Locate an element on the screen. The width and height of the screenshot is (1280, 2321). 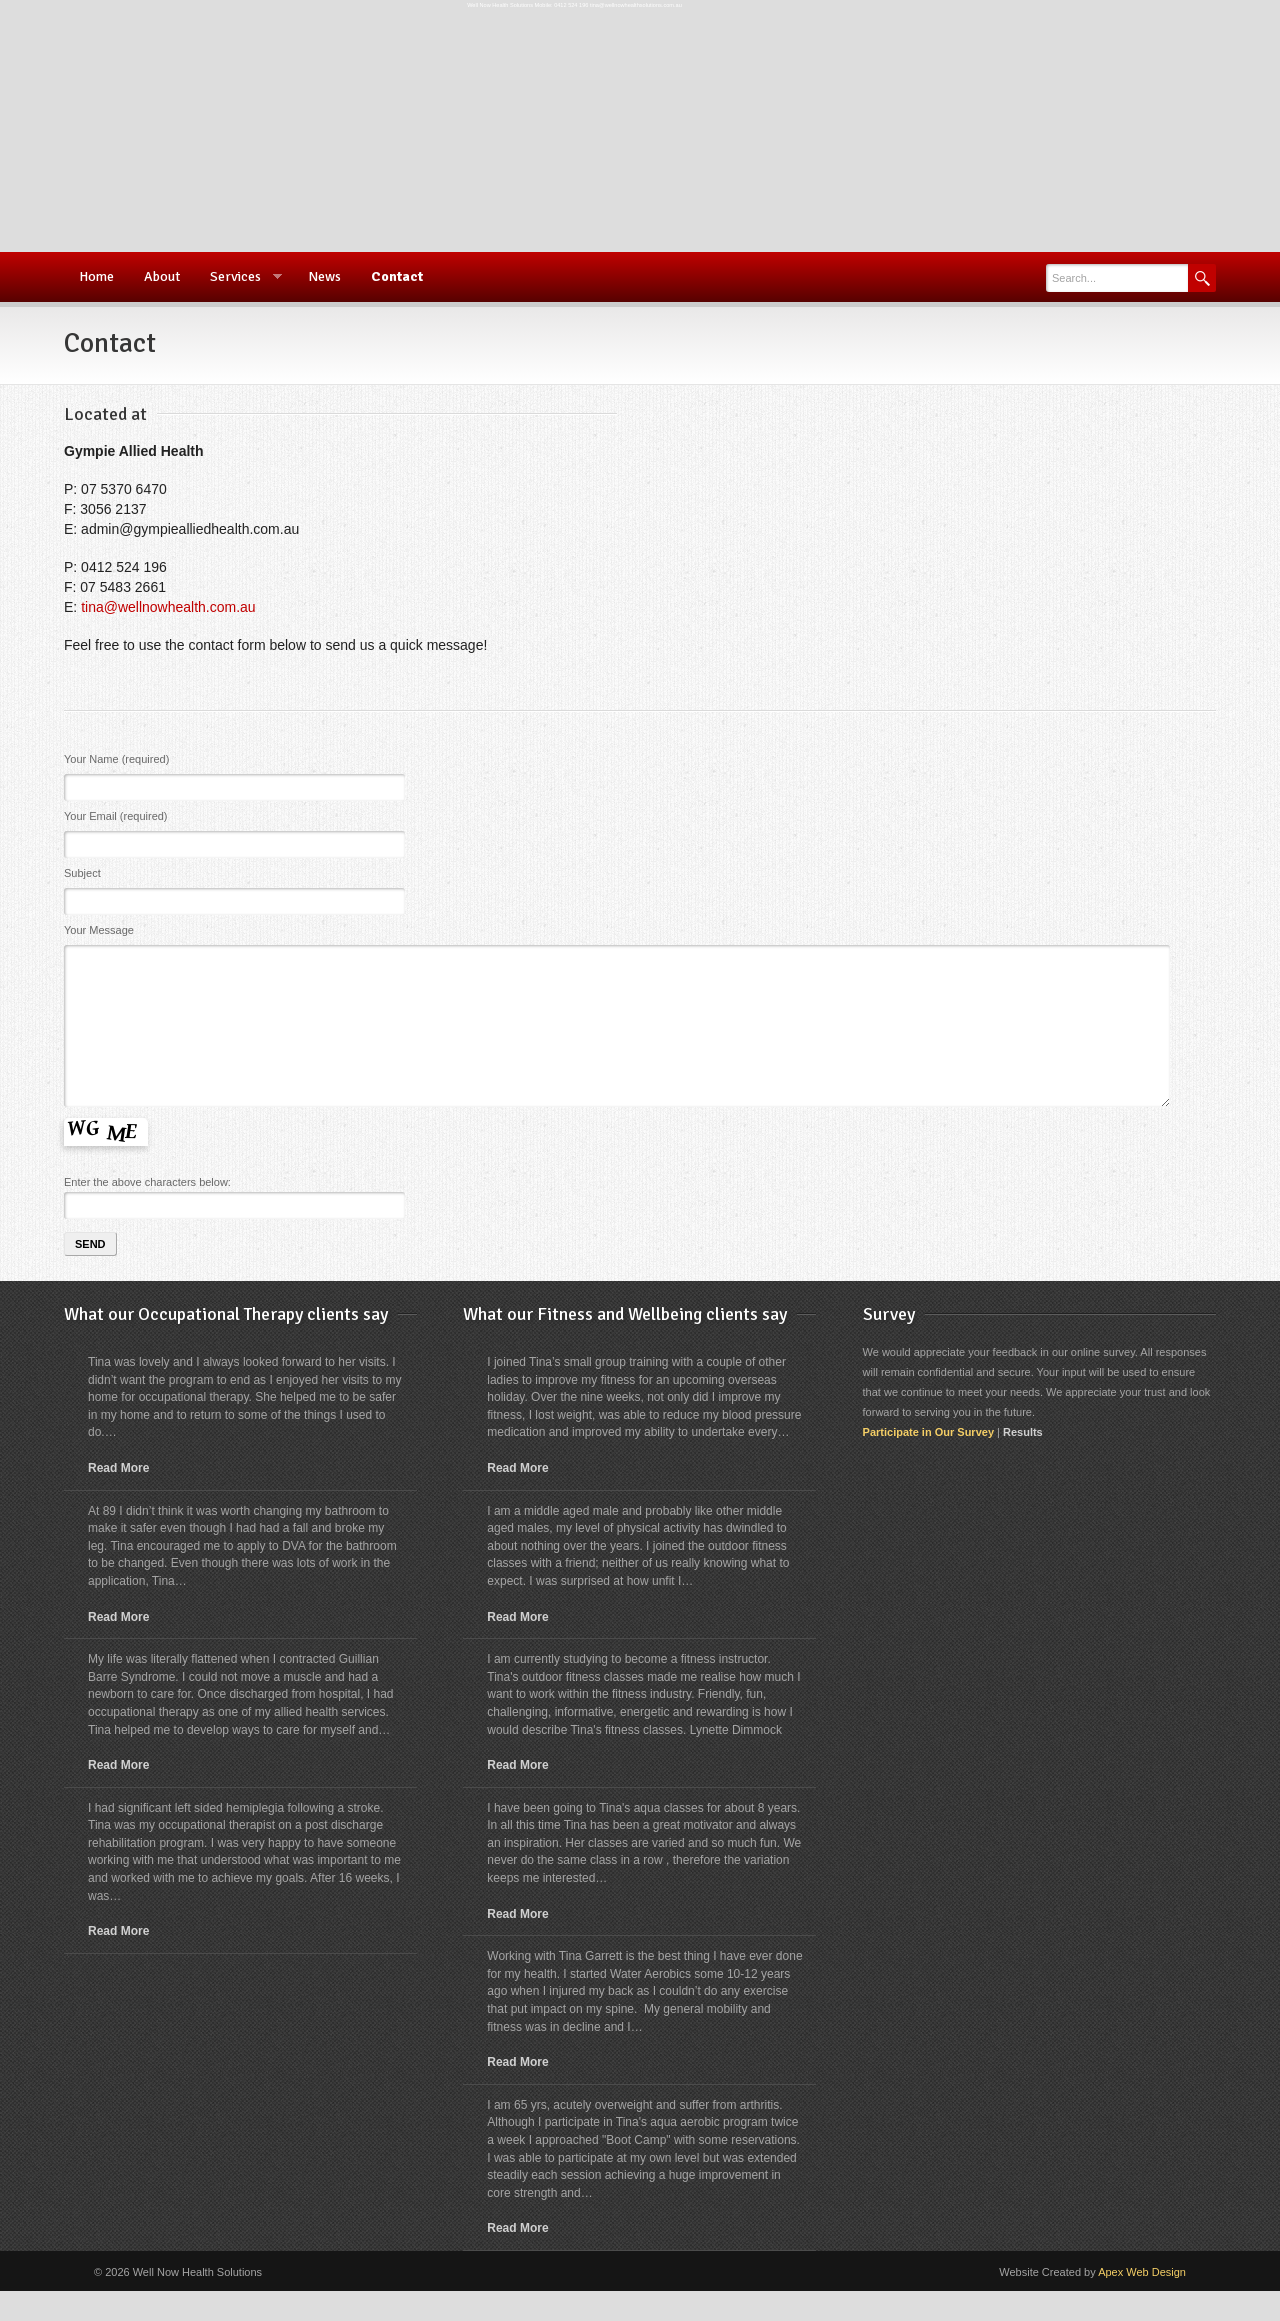
News is located at coordinates (324, 276).